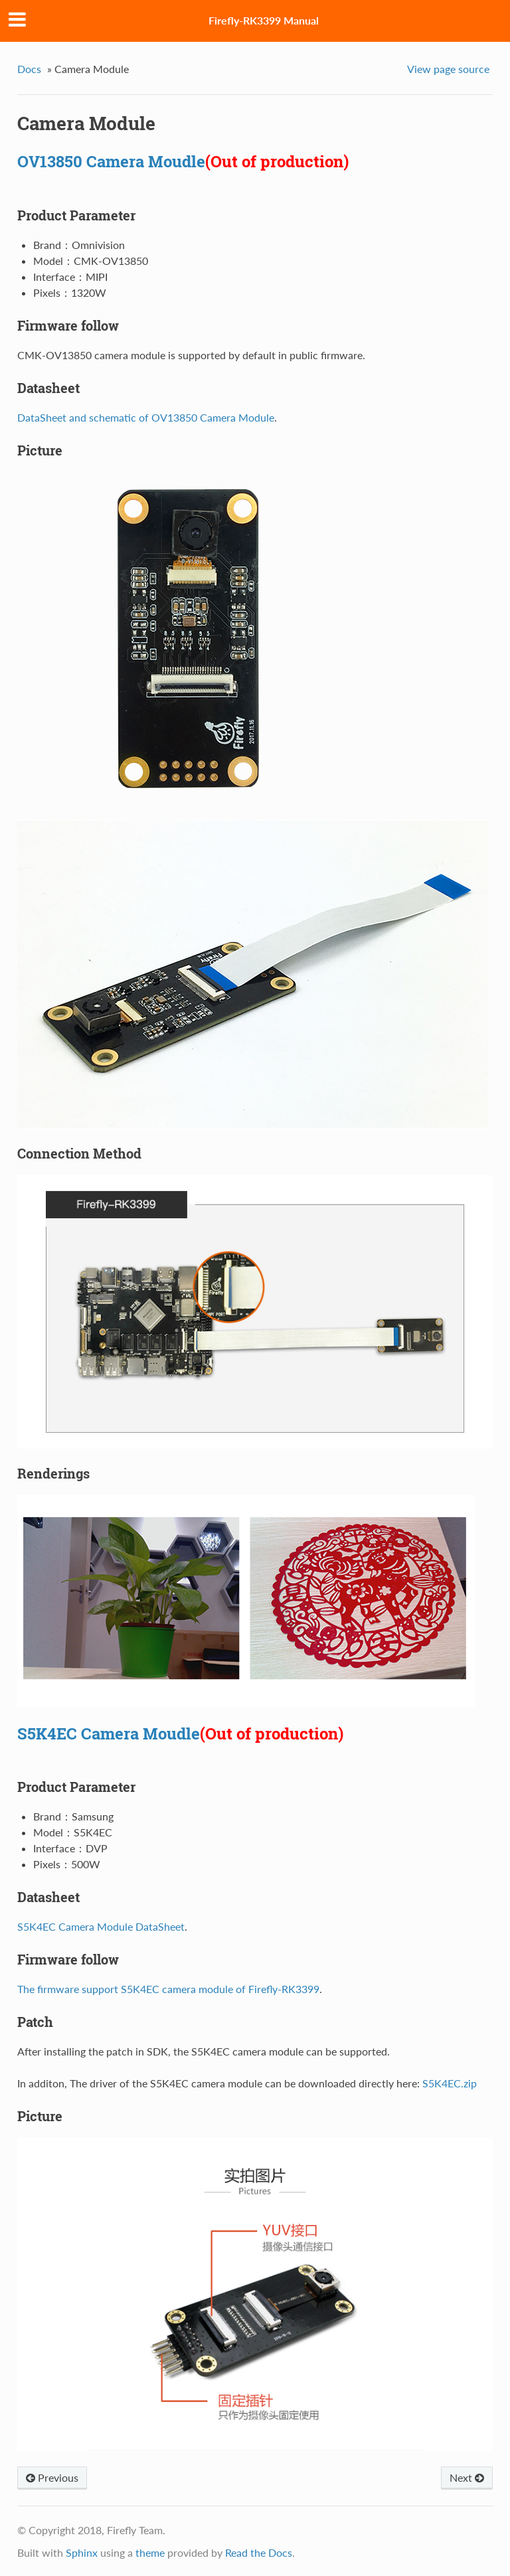  Describe the element at coordinates (150, 2552) in the screenshot. I see `theme` at that location.